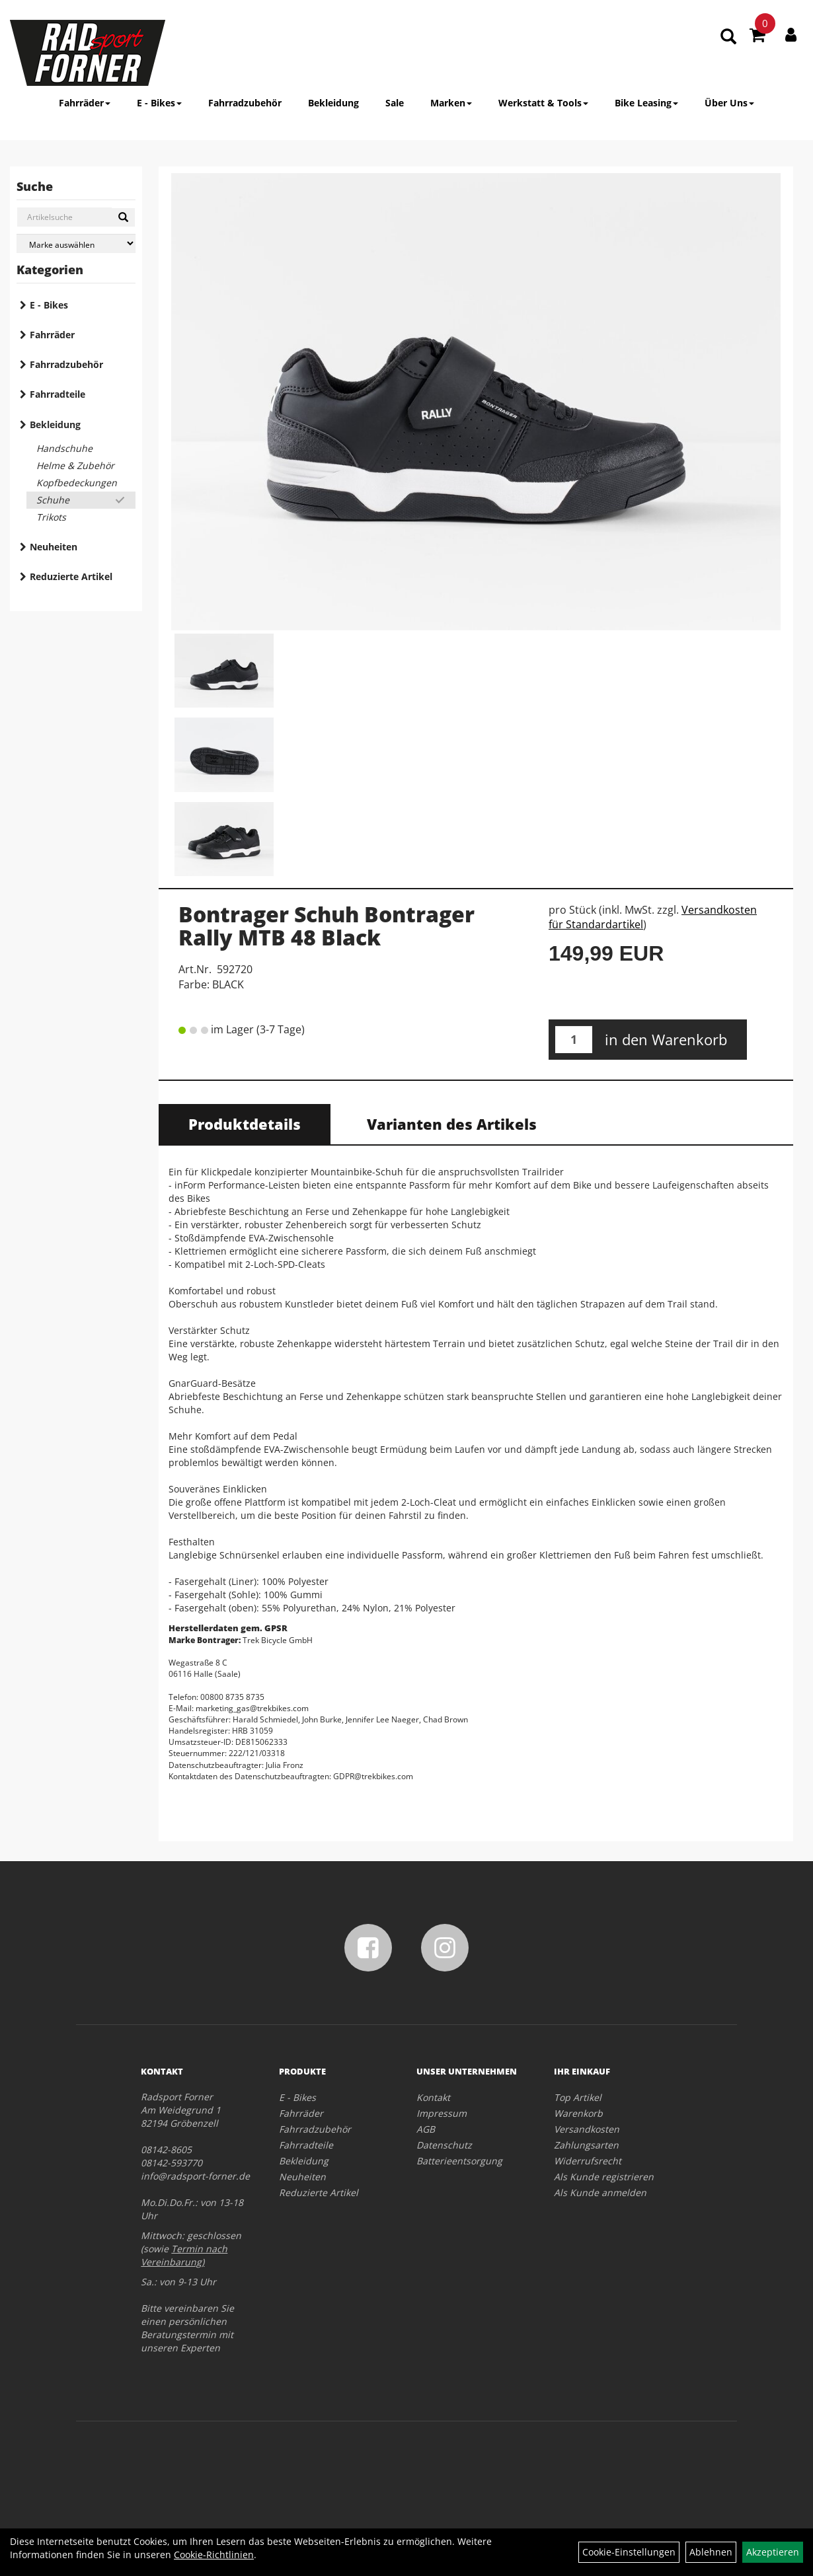 Image resolution: width=813 pixels, height=2576 pixels. I want to click on Fahrradteile, so click(57, 394).